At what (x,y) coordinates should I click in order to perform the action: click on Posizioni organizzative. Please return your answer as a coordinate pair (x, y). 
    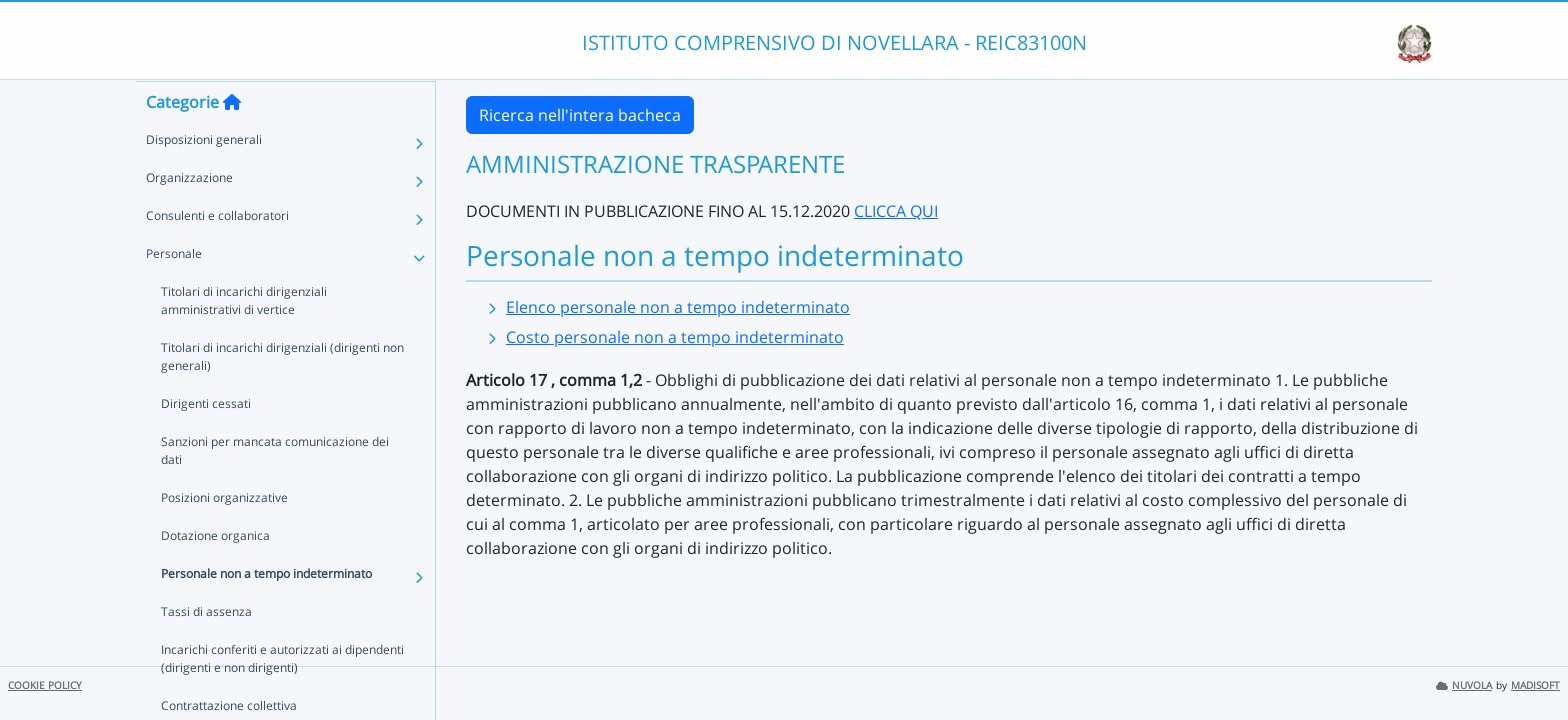
    Looking at the image, I should click on (224, 536).